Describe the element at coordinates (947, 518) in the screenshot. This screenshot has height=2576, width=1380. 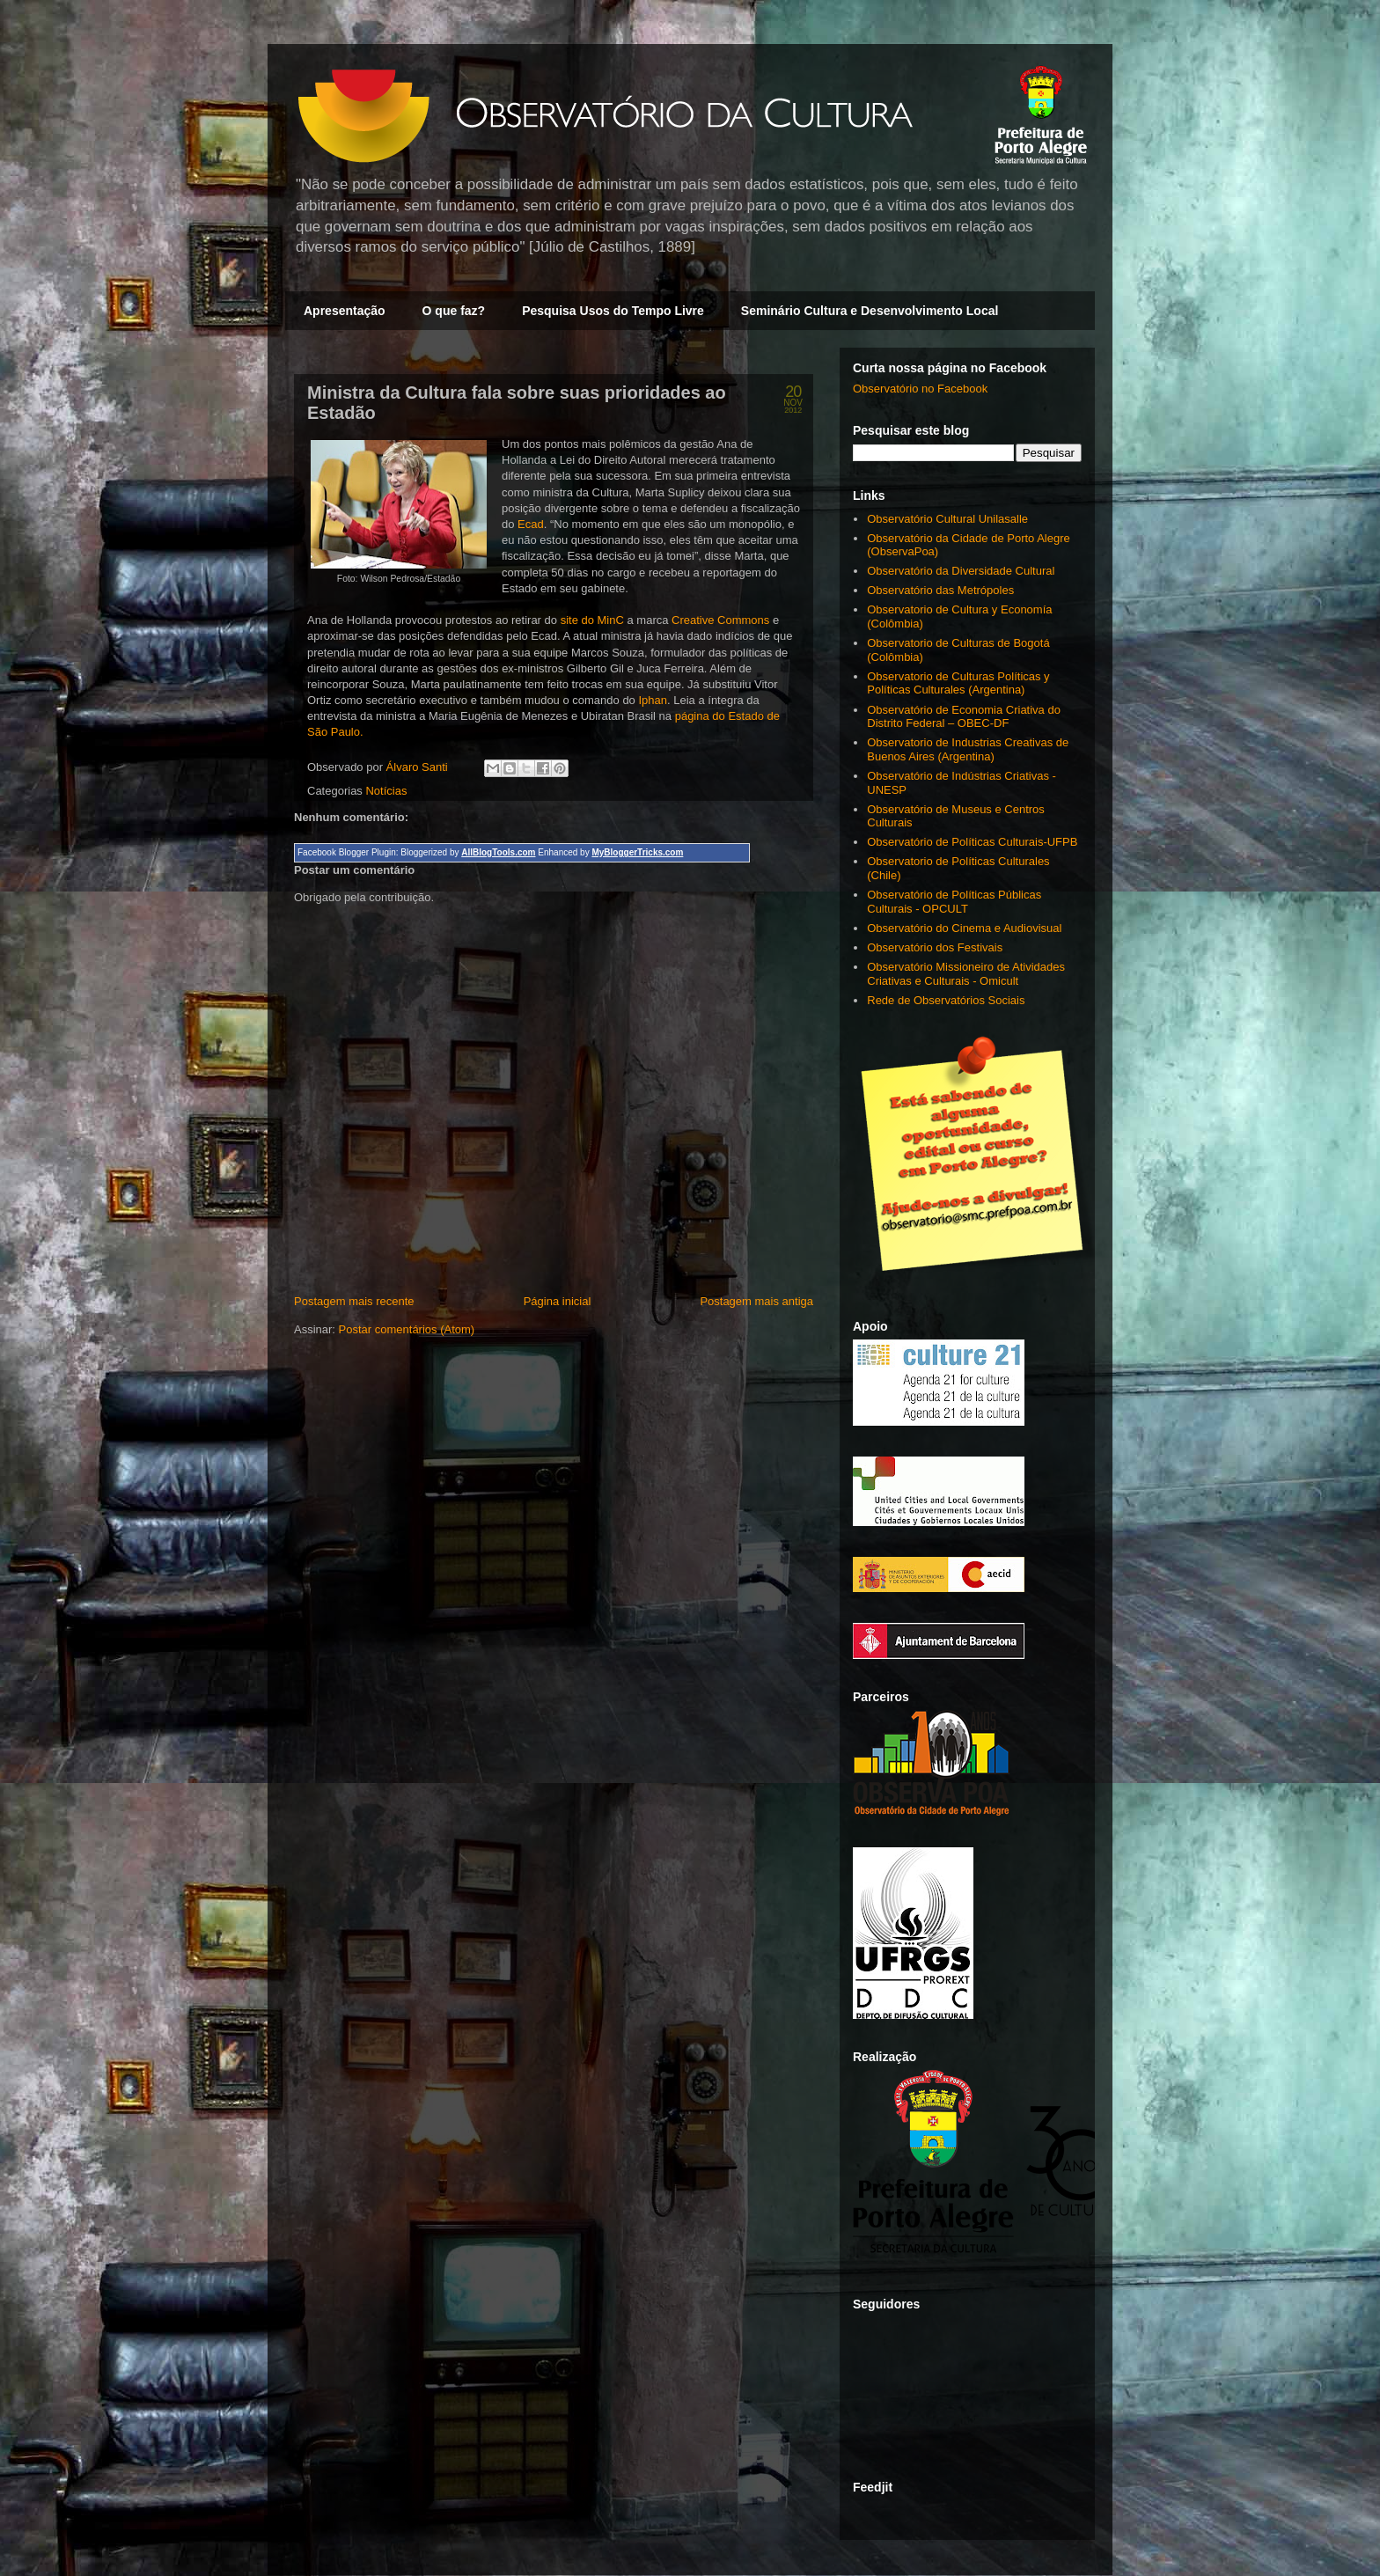
I see `Observatório Cultural Unilasalle` at that location.